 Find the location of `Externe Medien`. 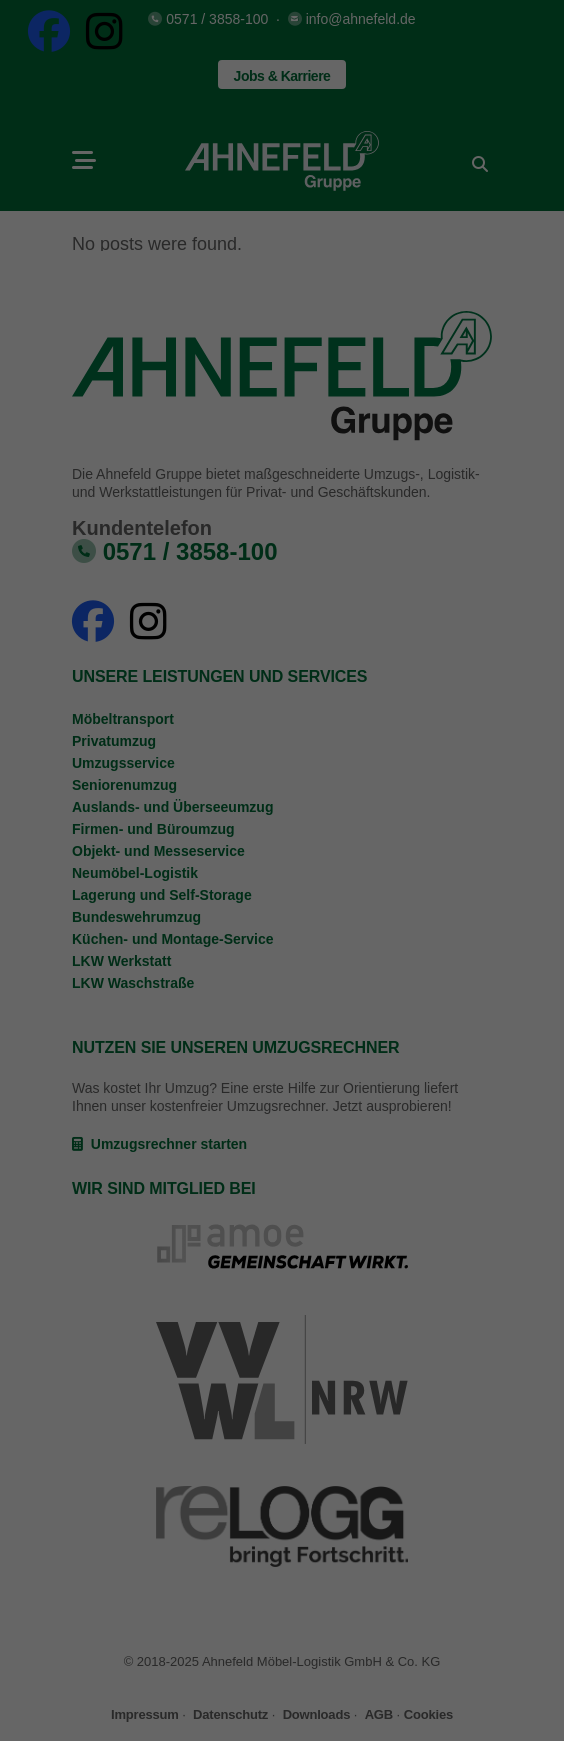

Externe Medien is located at coordinates (437, 897).